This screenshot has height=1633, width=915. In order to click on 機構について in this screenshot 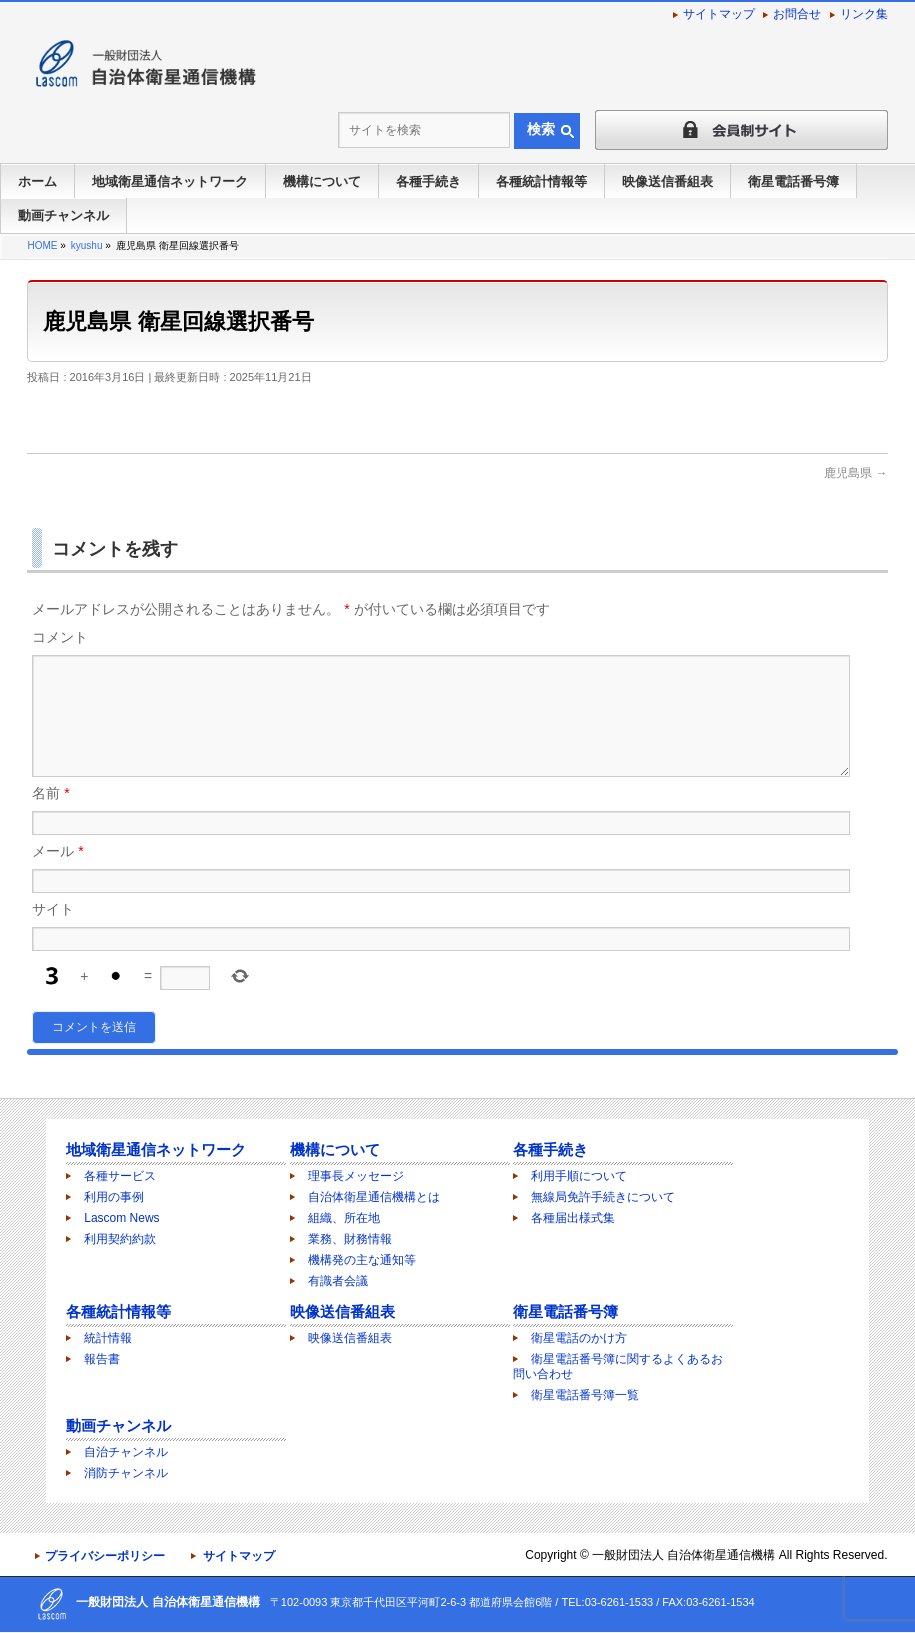, I will do `click(335, 1150)`.